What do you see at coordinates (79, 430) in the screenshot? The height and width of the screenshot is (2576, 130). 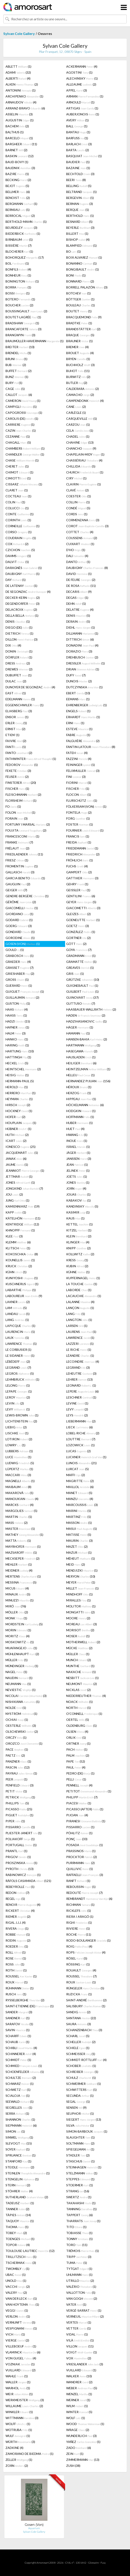 I see `CELA (1)` at bounding box center [79, 430].